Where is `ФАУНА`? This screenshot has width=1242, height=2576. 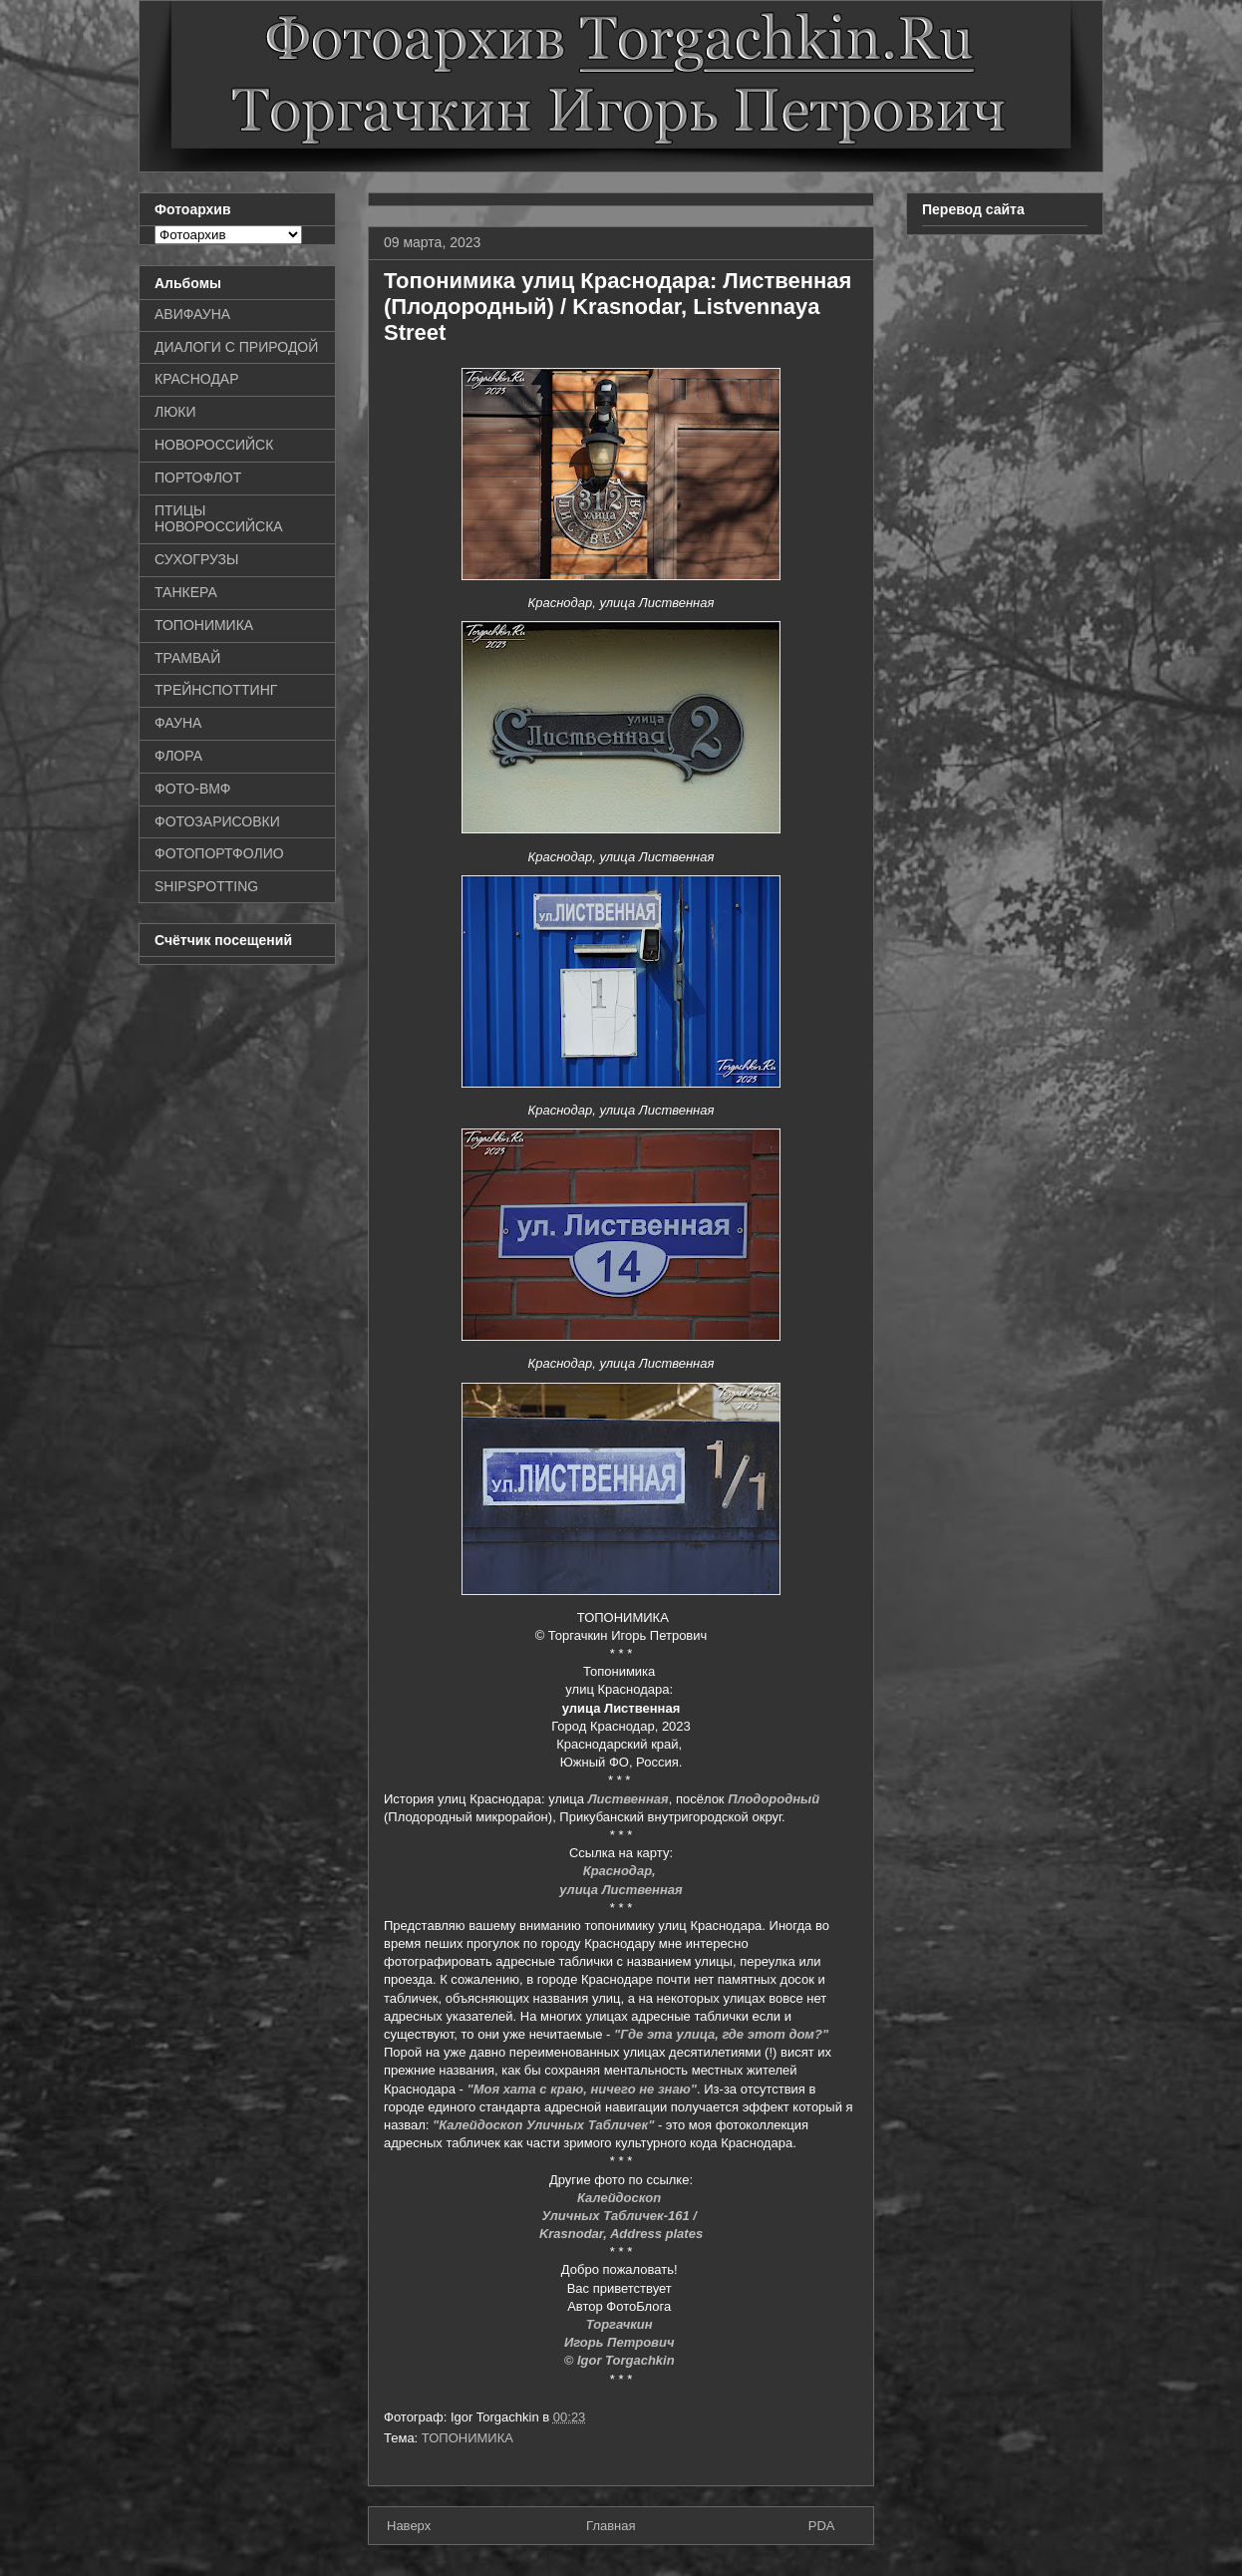
ФАУНА is located at coordinates (178, 723).